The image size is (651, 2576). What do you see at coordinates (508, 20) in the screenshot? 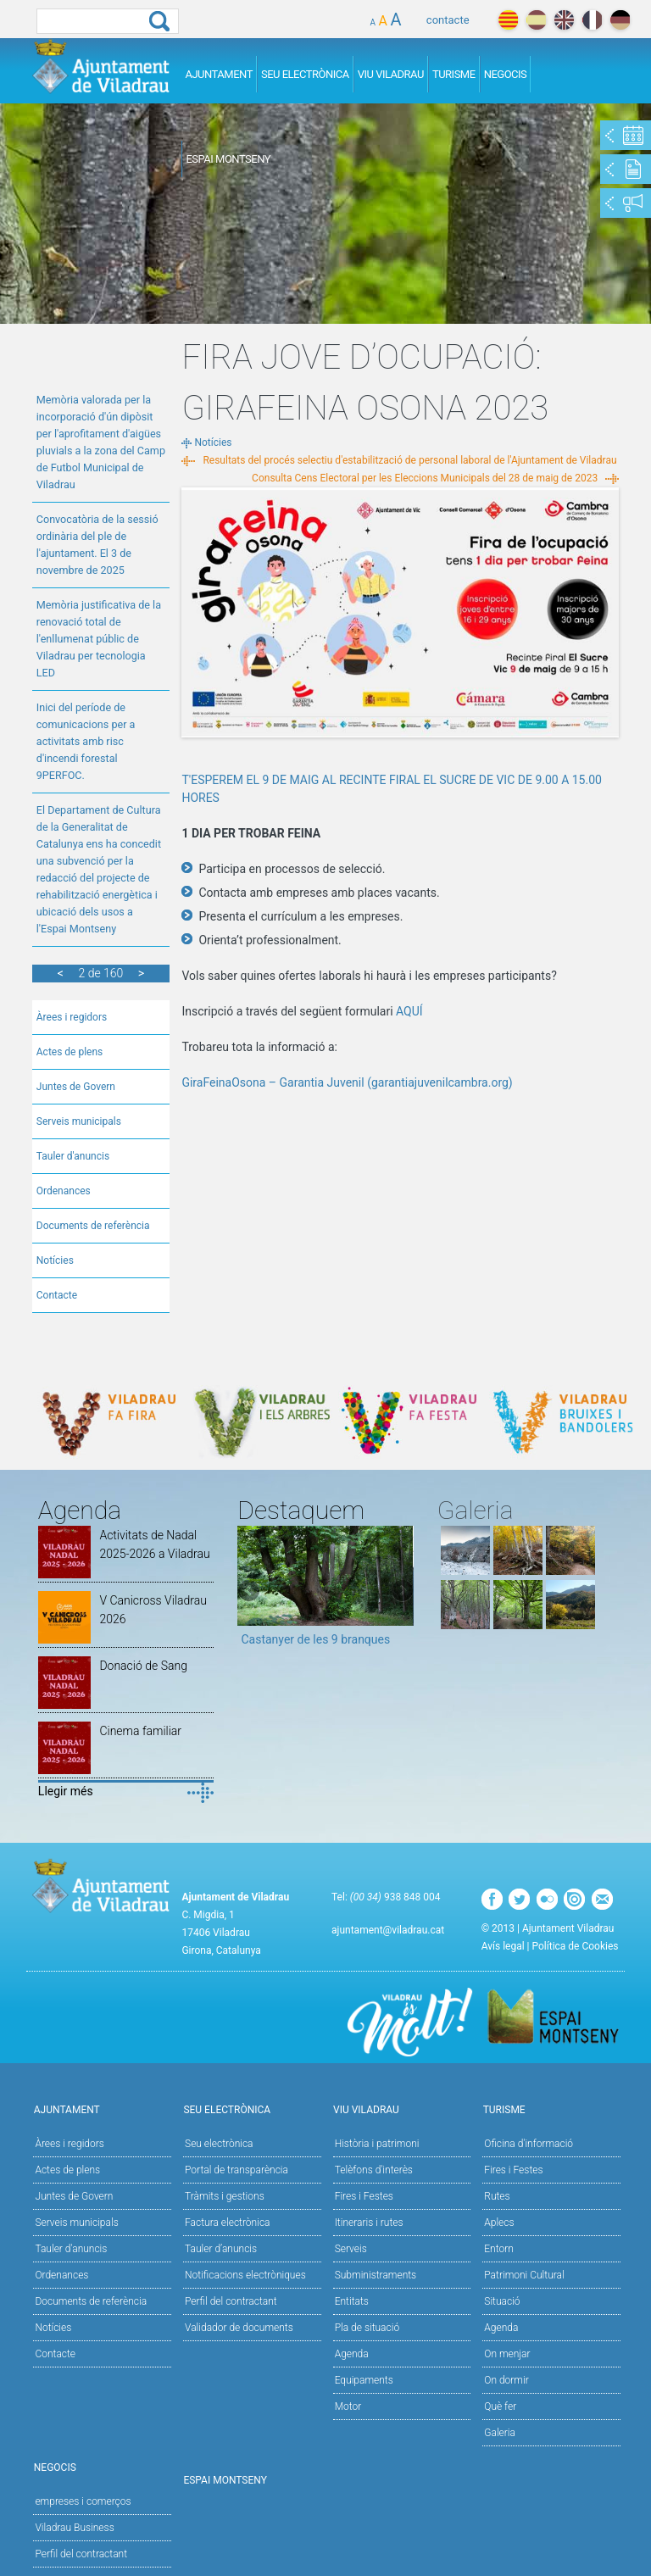
I see `català` at bounding box center [508, 20].